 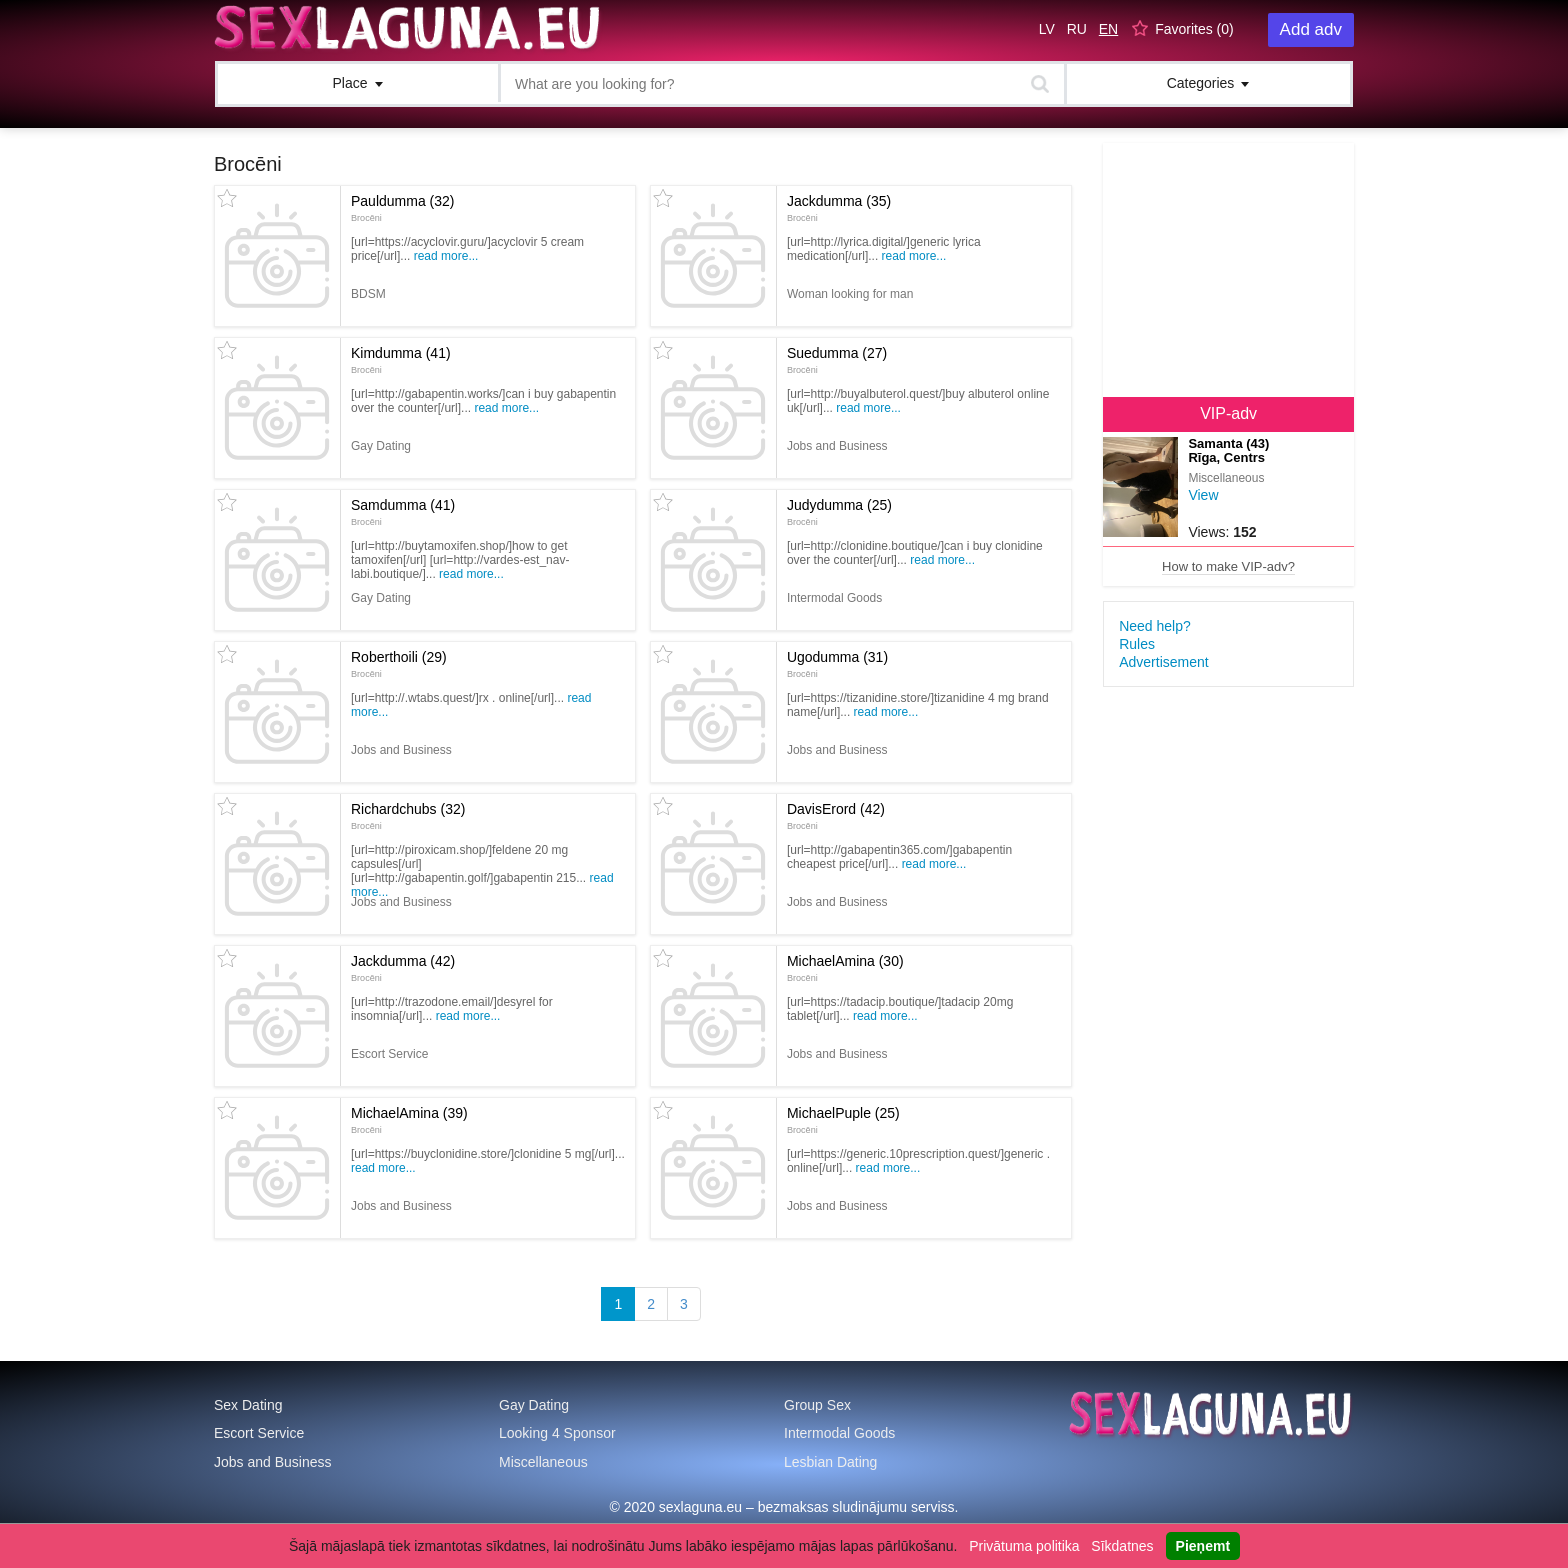 What do you see at coordinates (839, 208) in the screenshot?
I see `Jackdumma (35)` at bounding box center [839, 208].